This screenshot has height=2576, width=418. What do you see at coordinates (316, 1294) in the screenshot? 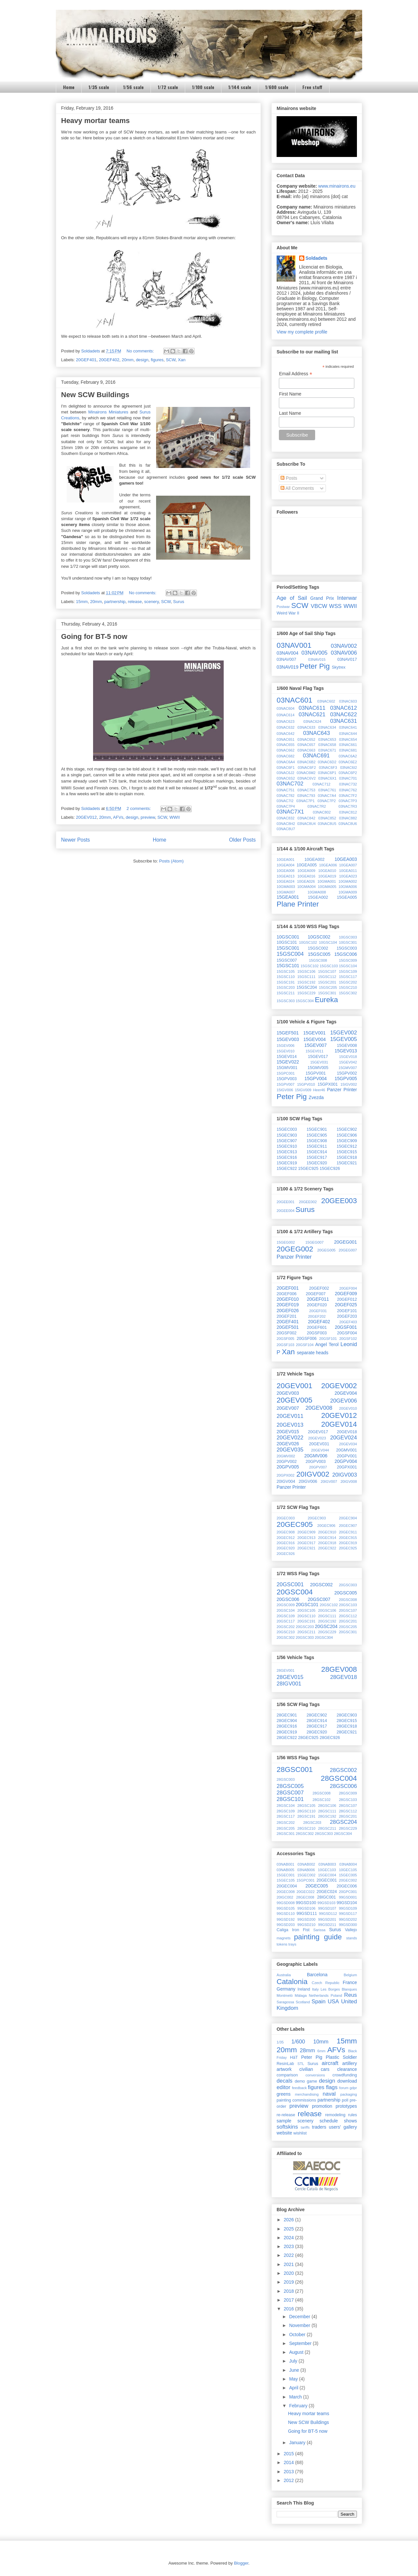
I see `20GEF007` at bounding box center [316, 1294].